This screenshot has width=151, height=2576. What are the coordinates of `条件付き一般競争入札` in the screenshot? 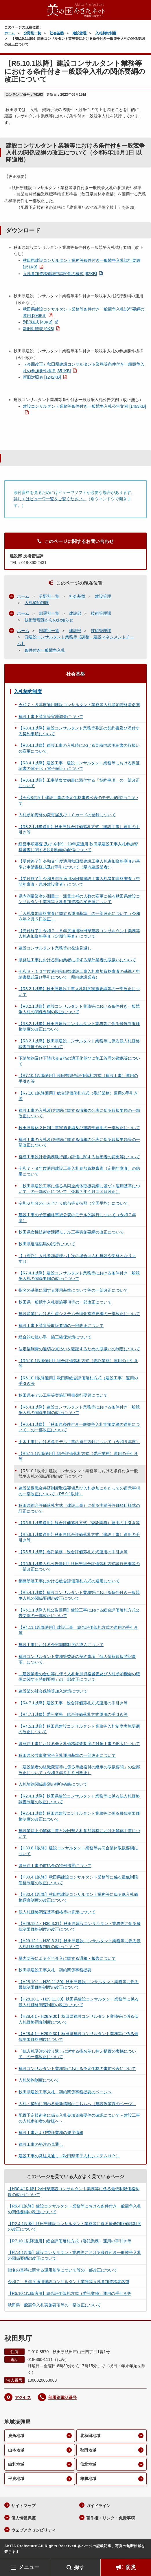 It's located at (45, 650).